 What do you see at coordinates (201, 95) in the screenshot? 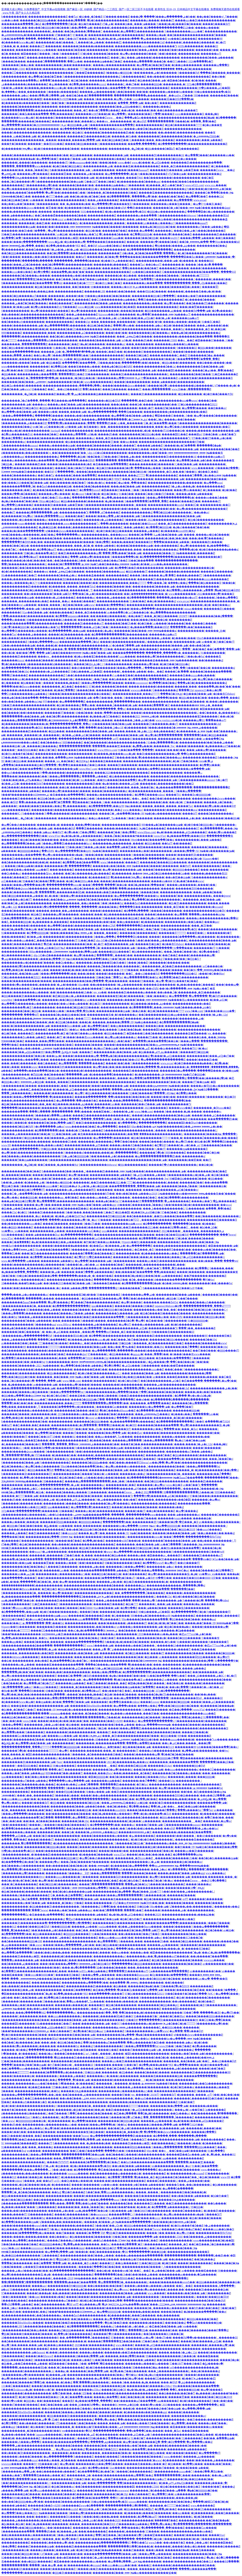
I see `999����` at bounding box center [201, 95].